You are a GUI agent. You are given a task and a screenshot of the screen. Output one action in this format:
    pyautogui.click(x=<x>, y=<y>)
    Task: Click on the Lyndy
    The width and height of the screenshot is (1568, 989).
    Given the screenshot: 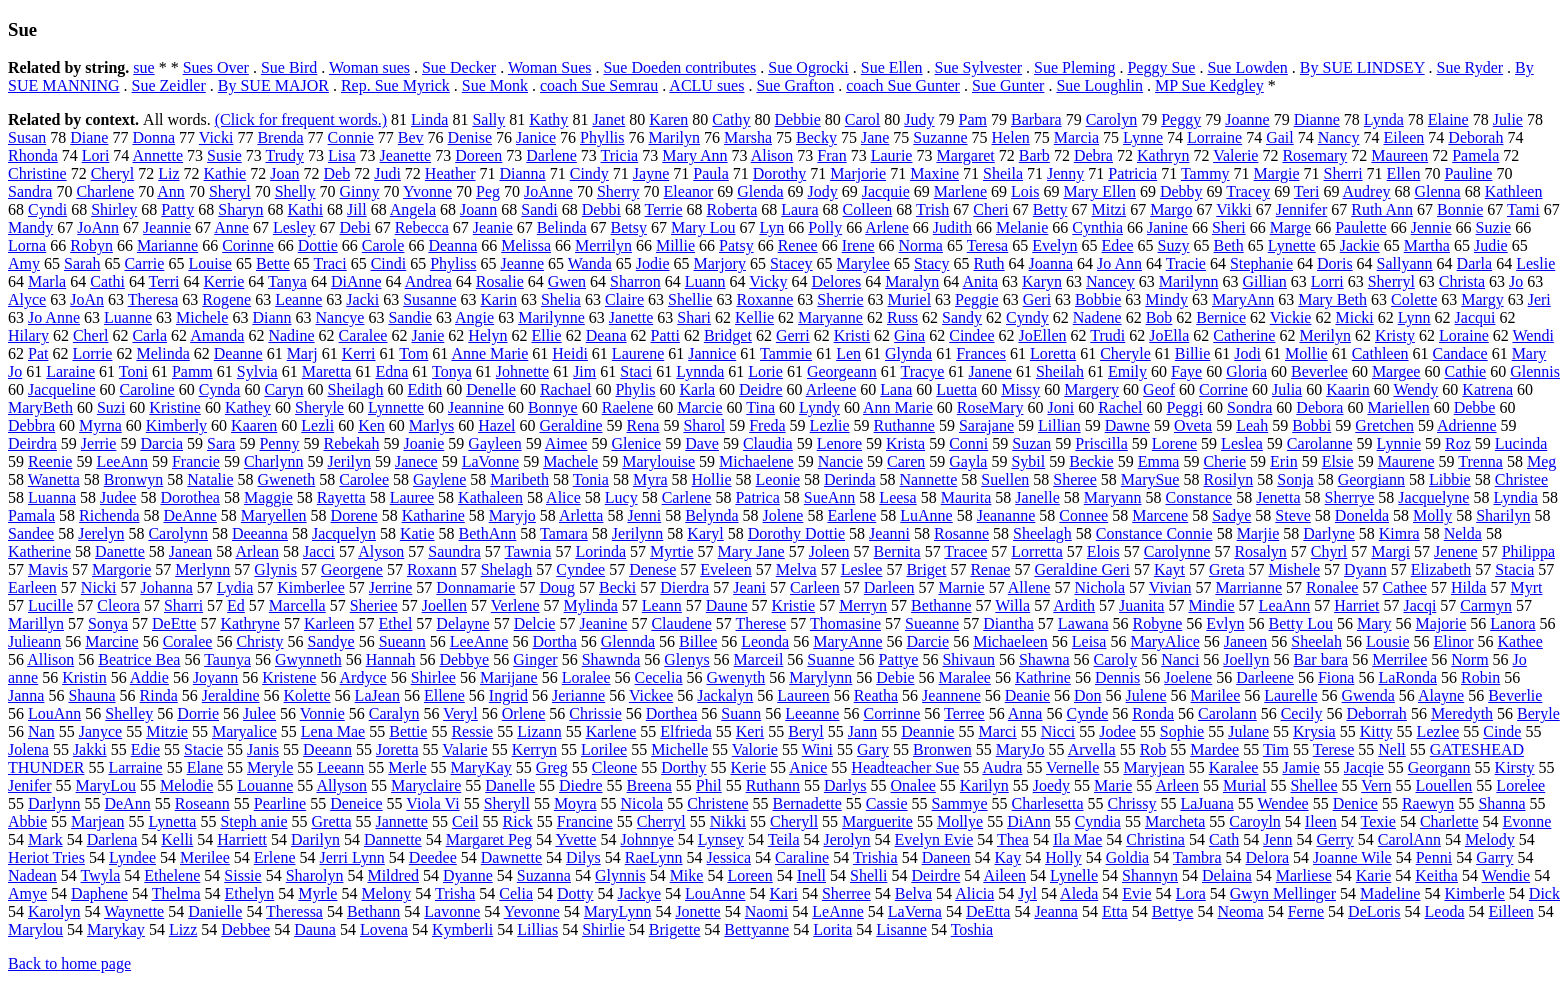 What is the action you would take?
    pyautogui.click(x=819, y=407)
    